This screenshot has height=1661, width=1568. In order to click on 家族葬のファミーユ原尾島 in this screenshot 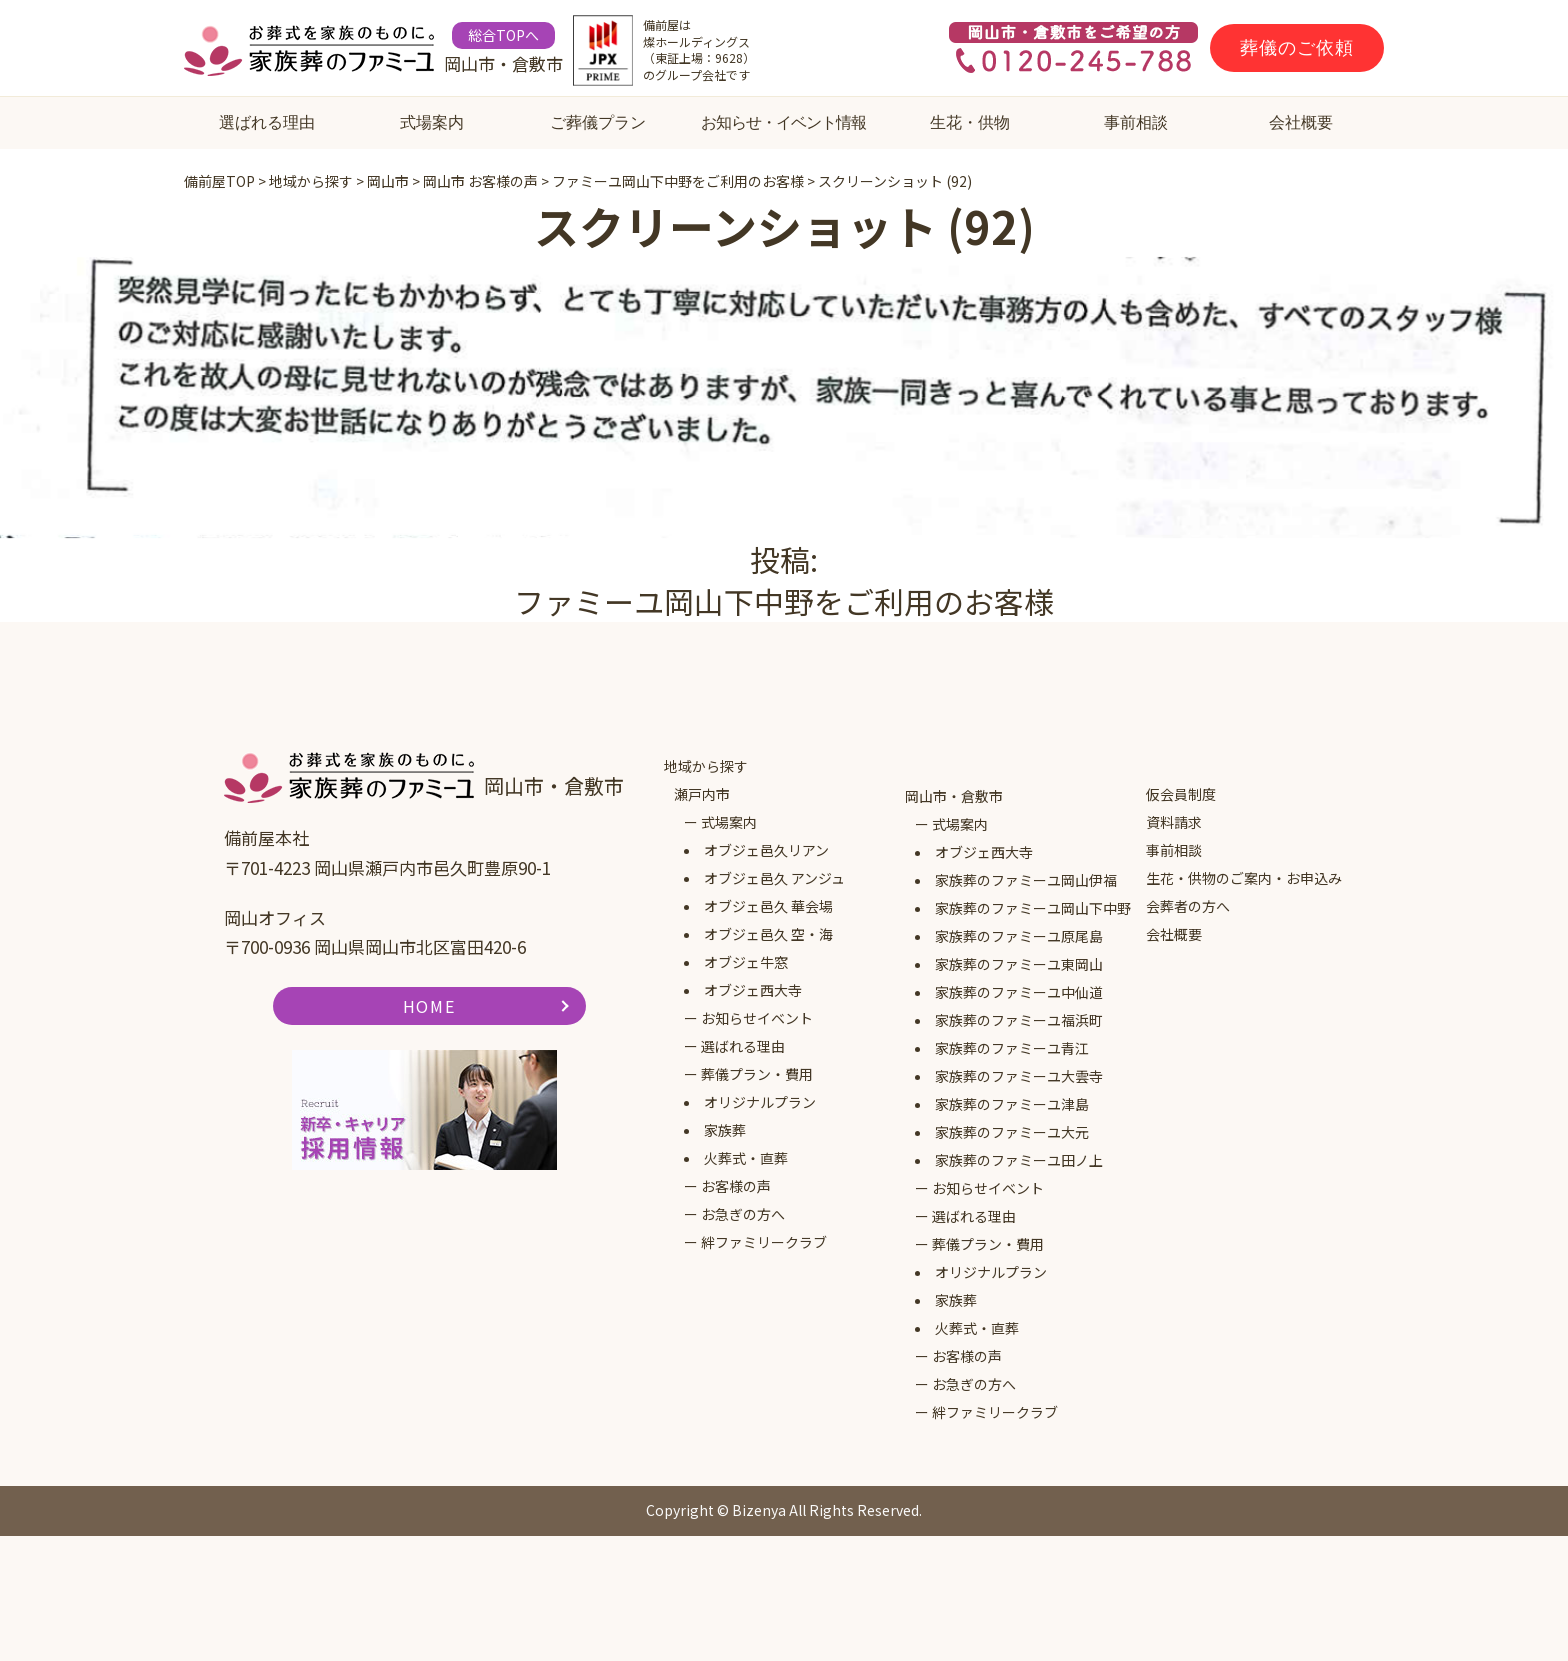, I will do `click(1019, 936)`.